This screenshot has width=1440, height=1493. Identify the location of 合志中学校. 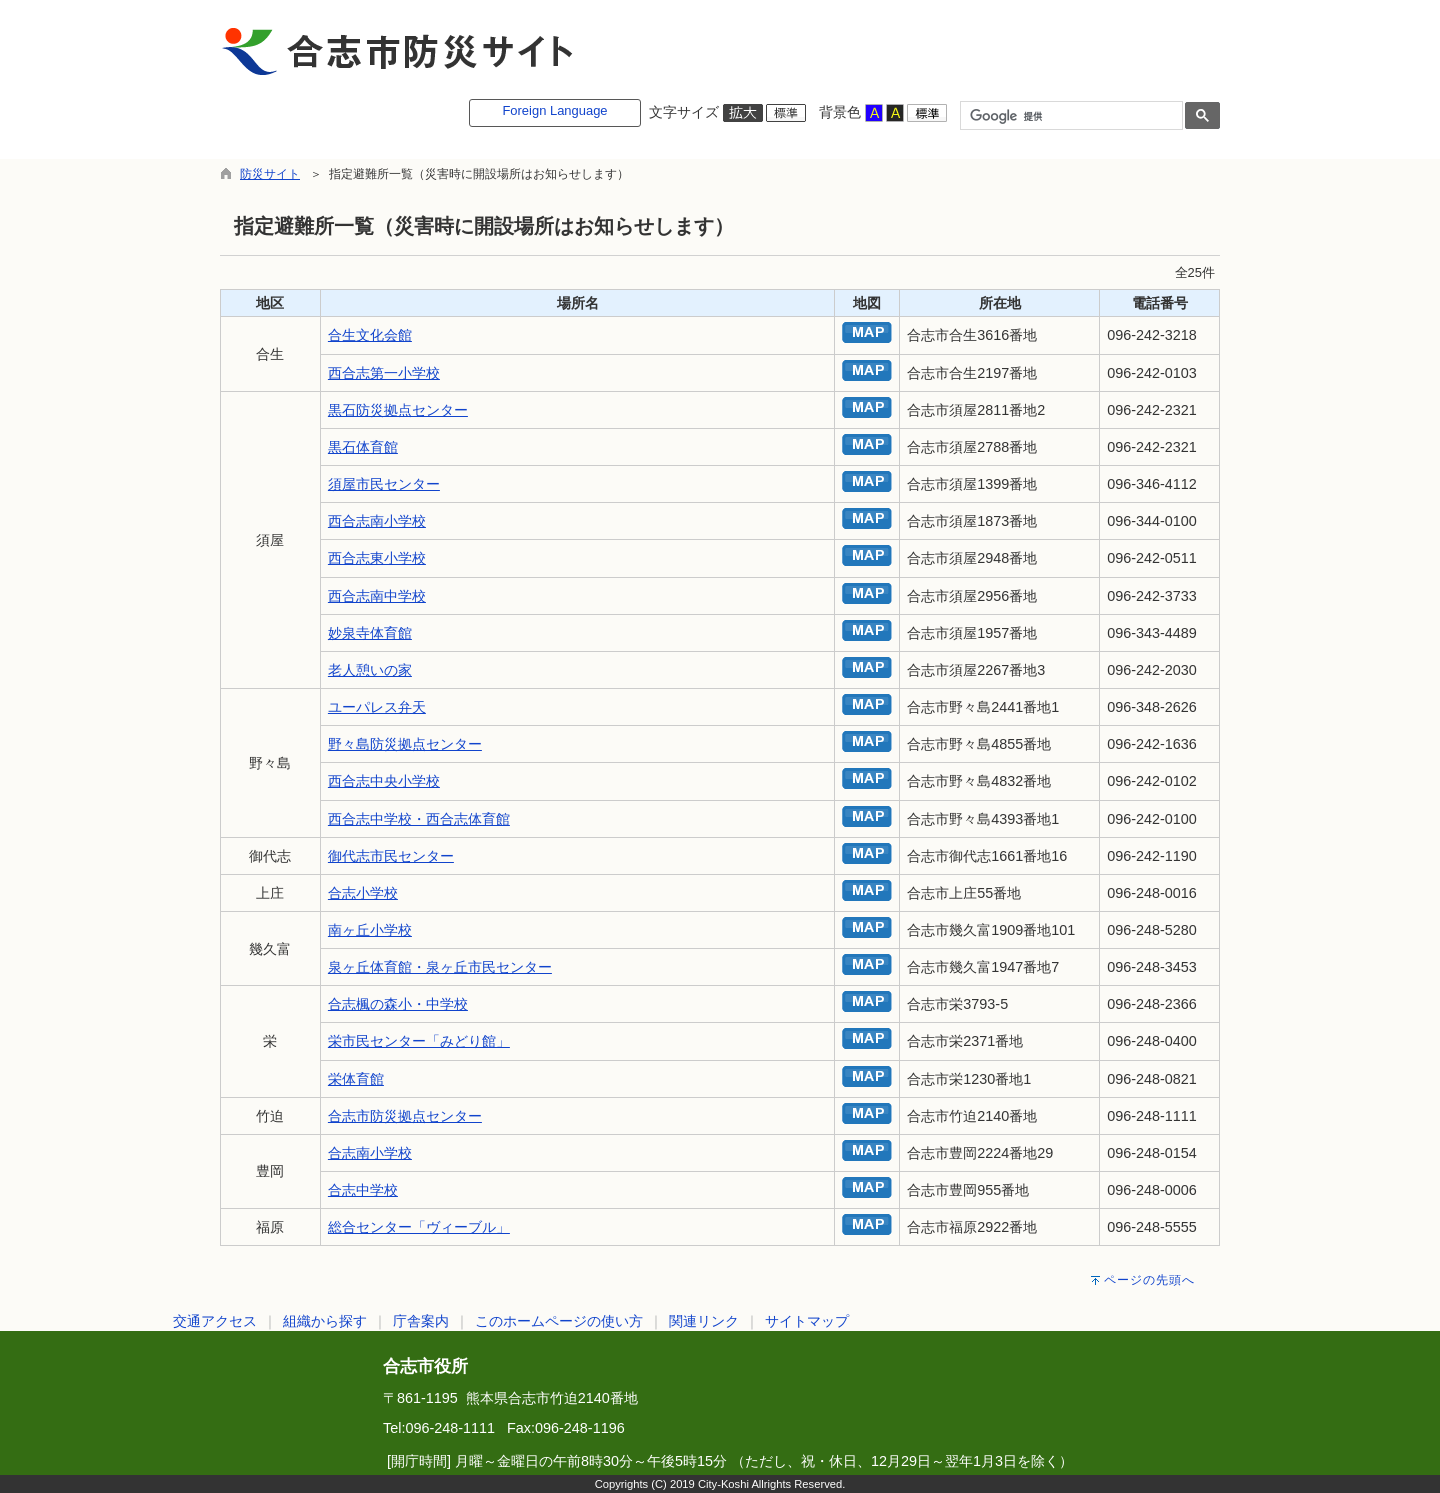
(363, 1190).